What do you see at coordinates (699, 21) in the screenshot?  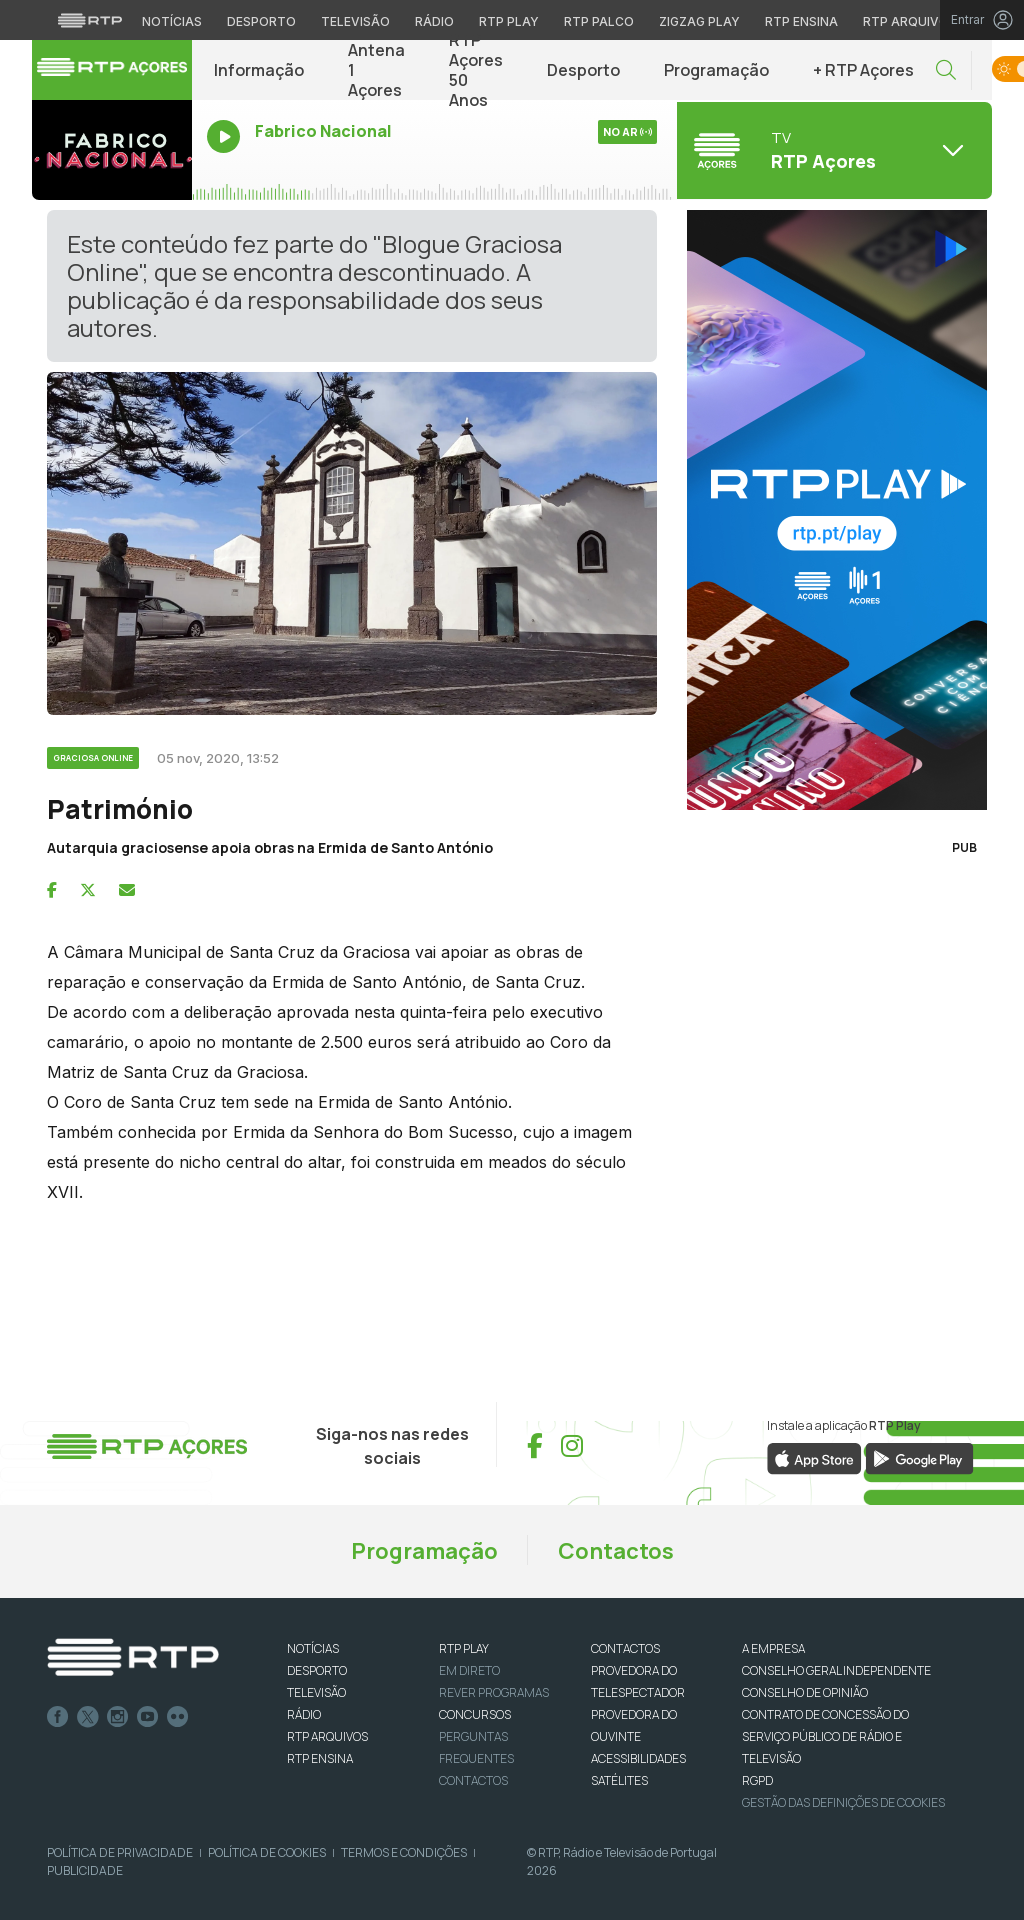 I see `Zigzag Play [Aceder ao Zigzag Play]` at bounding box center [699, 21].